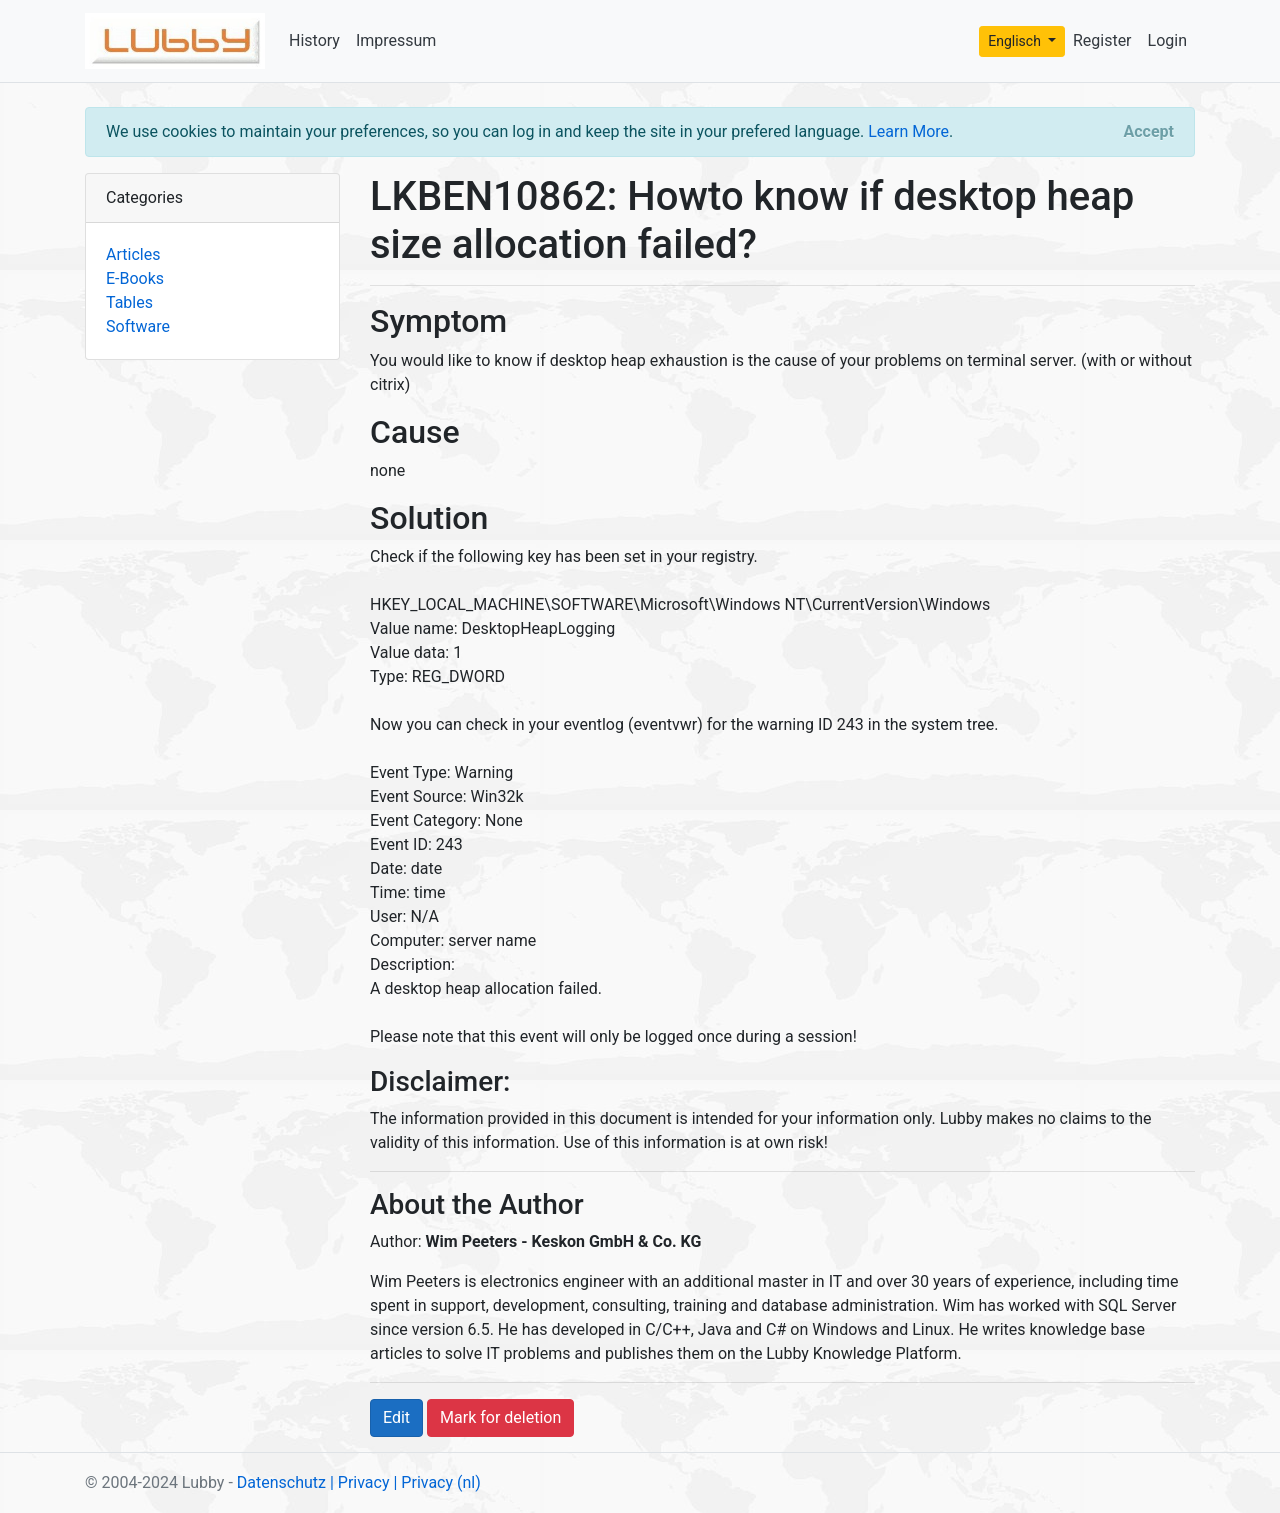  I want to click on Englisch, so click(1016, 41).